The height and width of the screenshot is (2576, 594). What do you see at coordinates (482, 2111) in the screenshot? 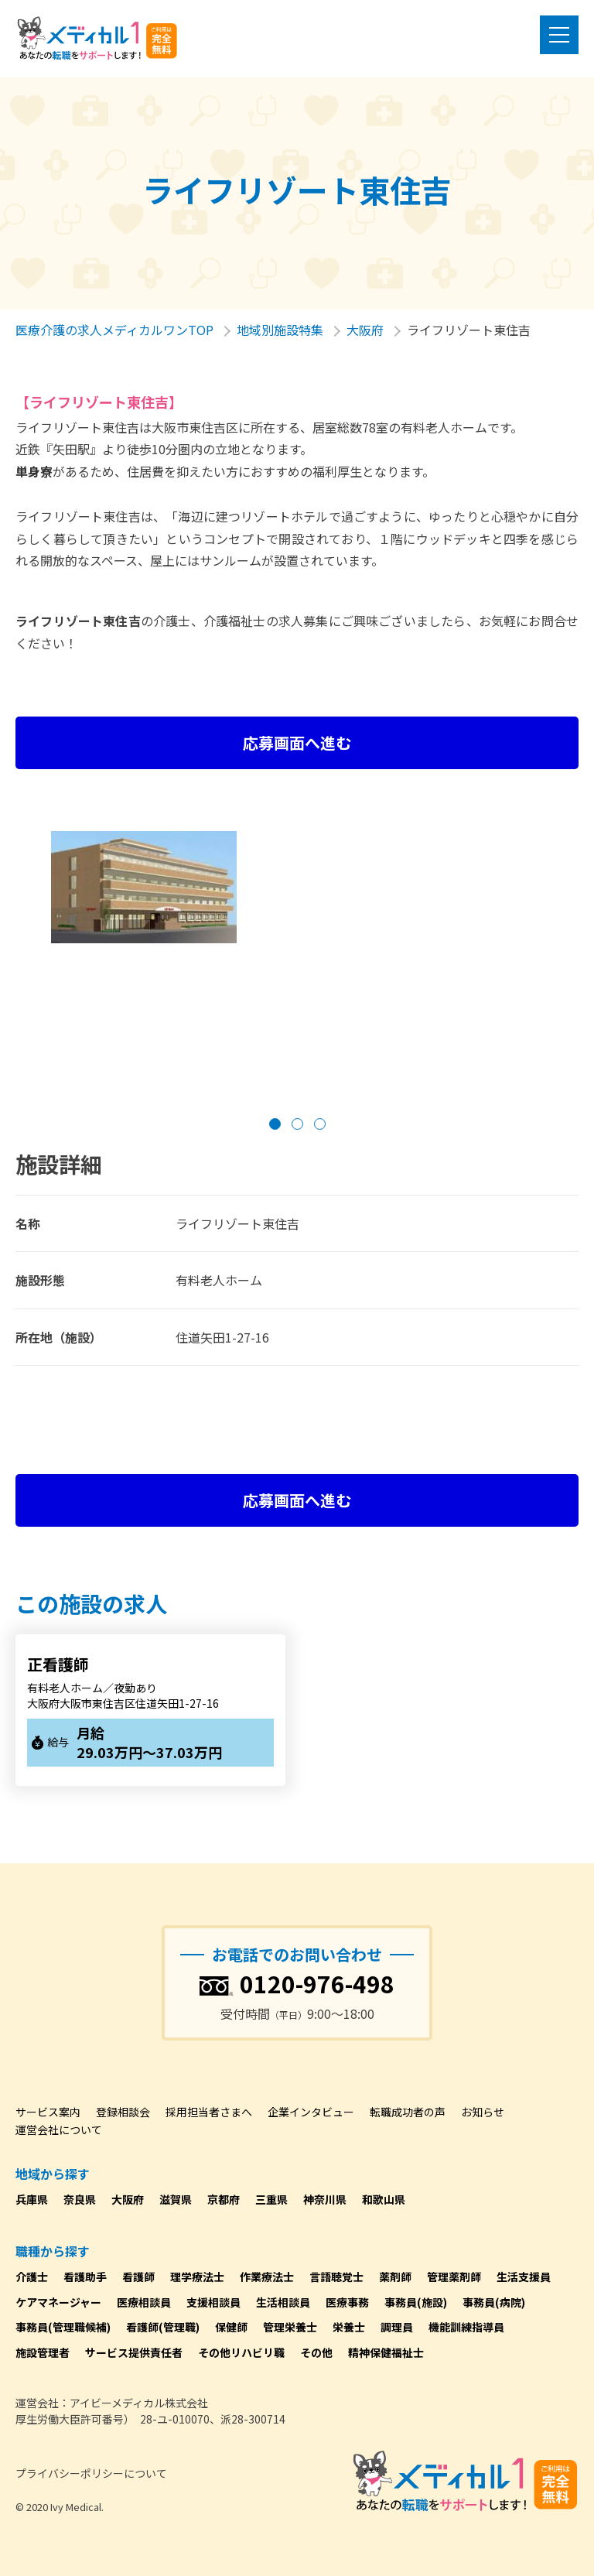
I see `お知らせ` at bounding box center [482, 2111].